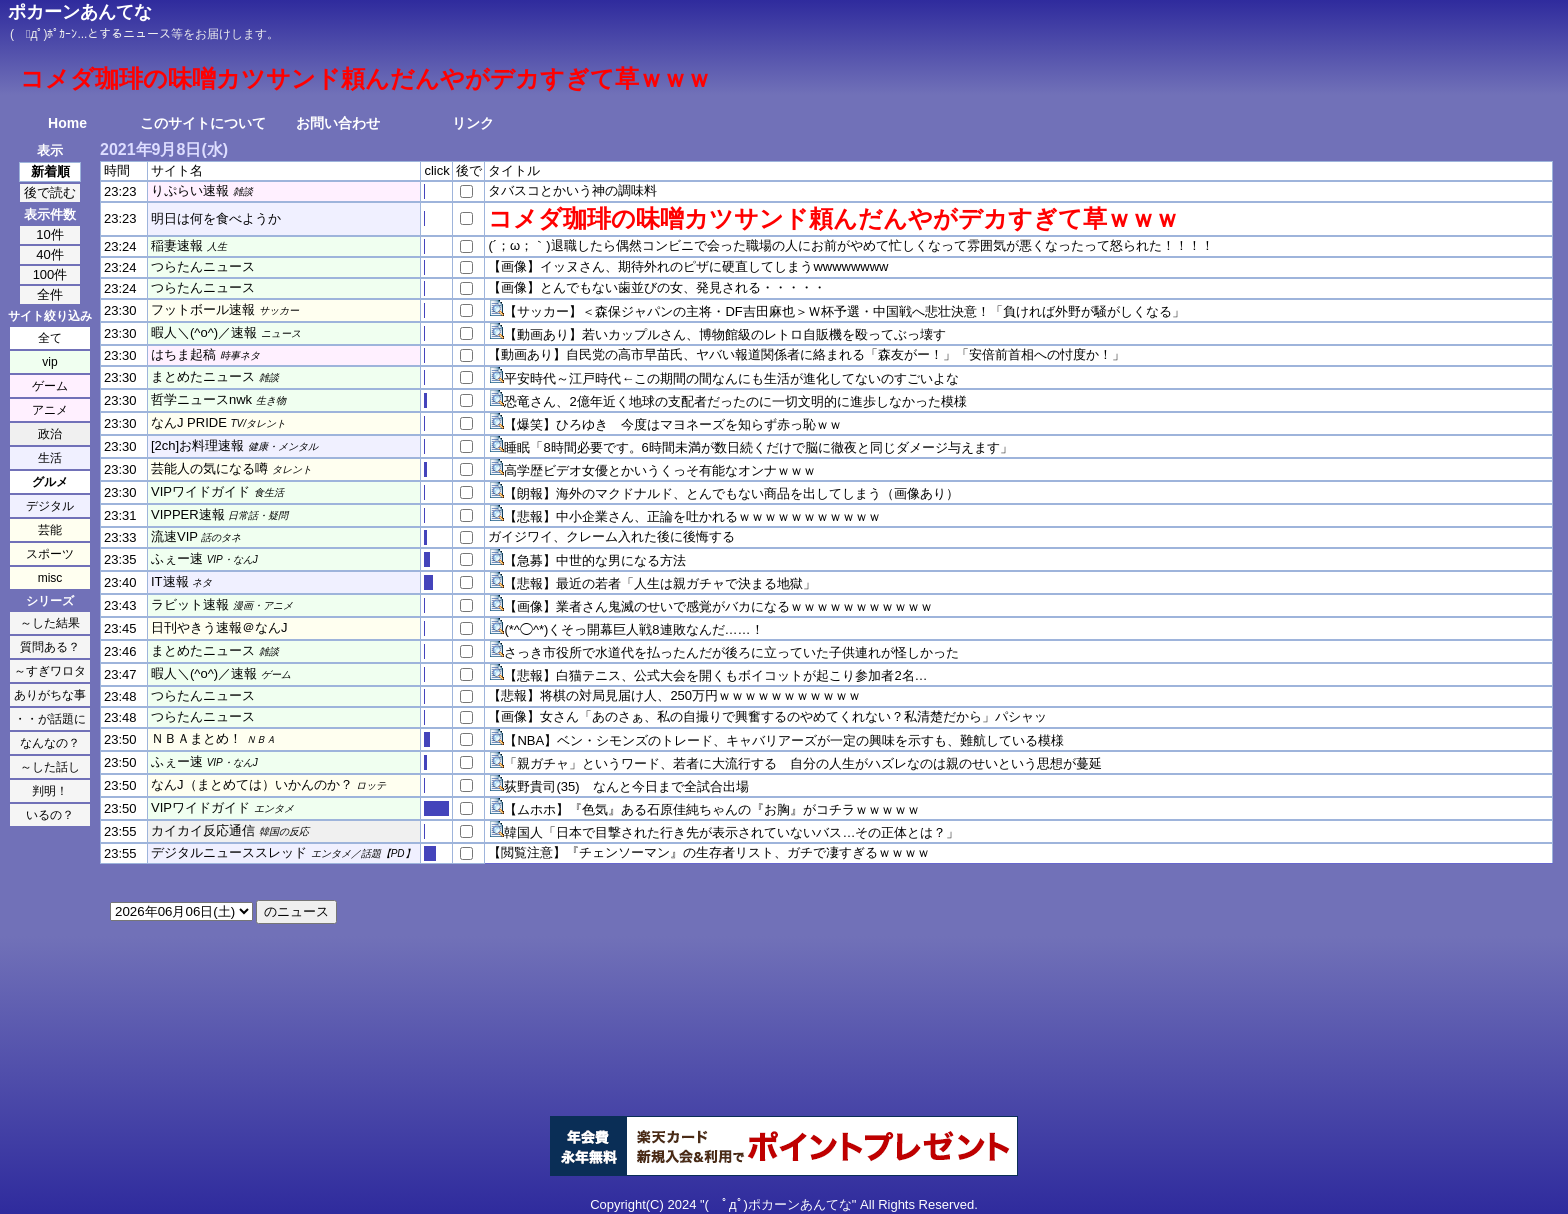 The height and width of the screenshot is (1214, 1568). What do you see at coordinates (204, 332) in the screenshot?
I see `暇人＼(^o^)／速報` at bounding box center [204, 332].